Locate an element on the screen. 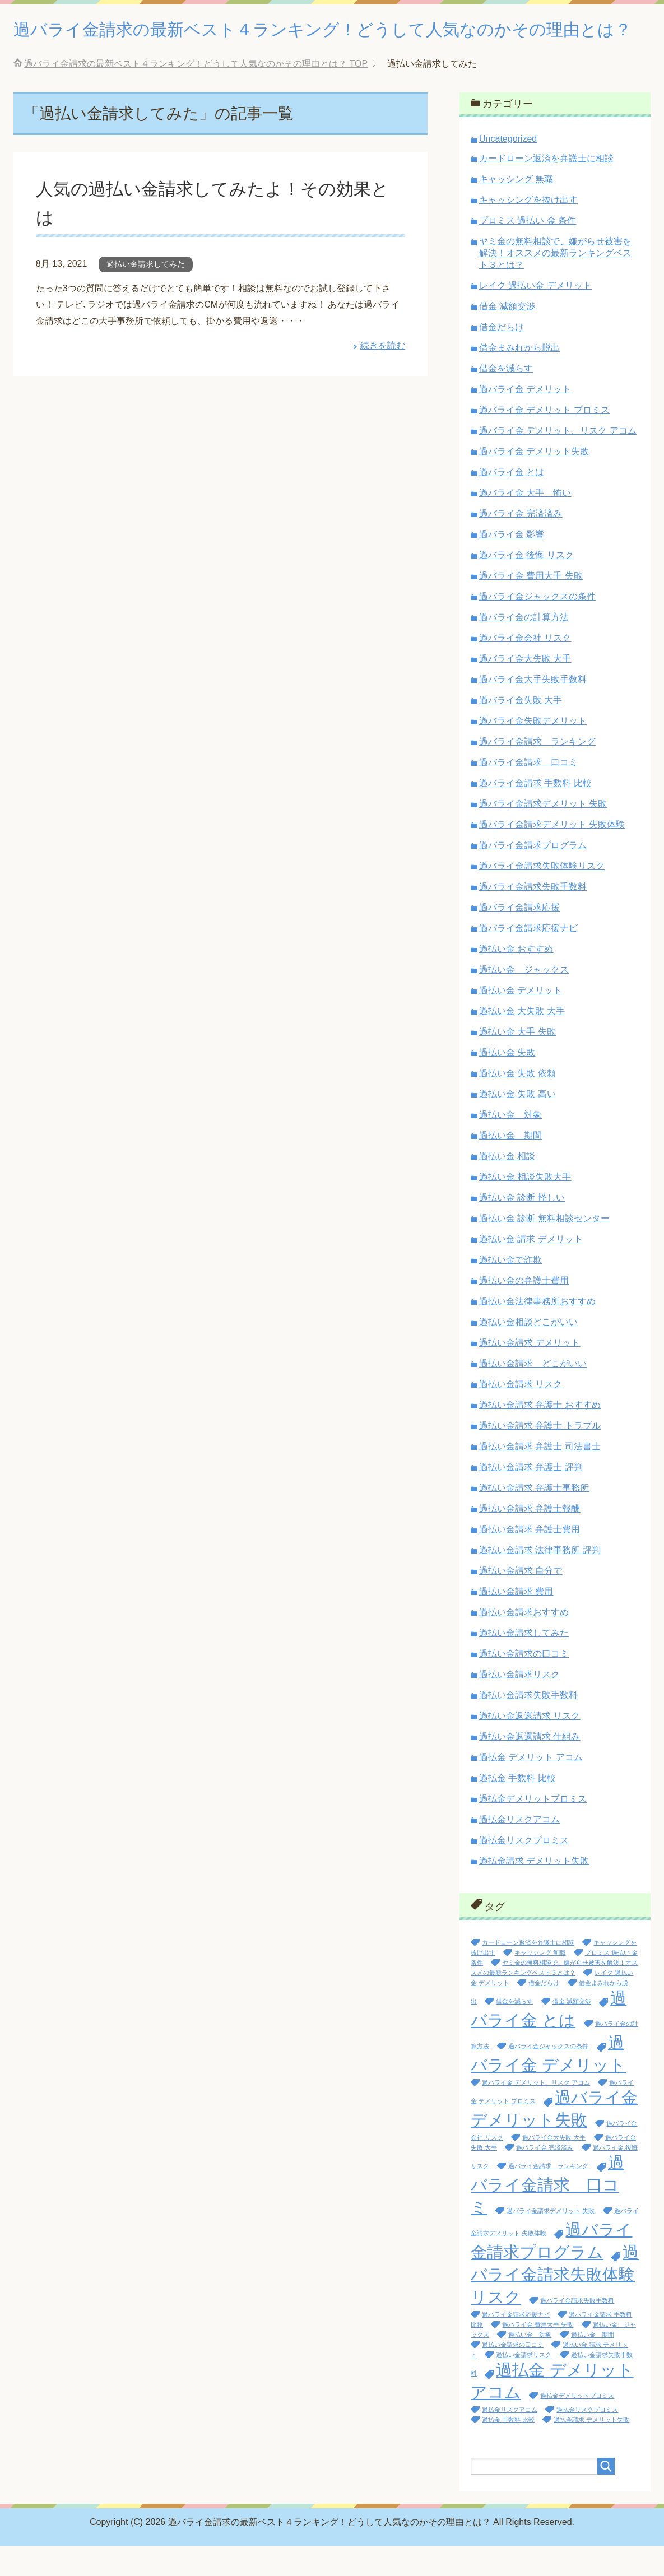 Image resolution: width=664 pixels, height=2576 pixels. 過バライ金失敗 大手 is located at coordinates (520, 730).